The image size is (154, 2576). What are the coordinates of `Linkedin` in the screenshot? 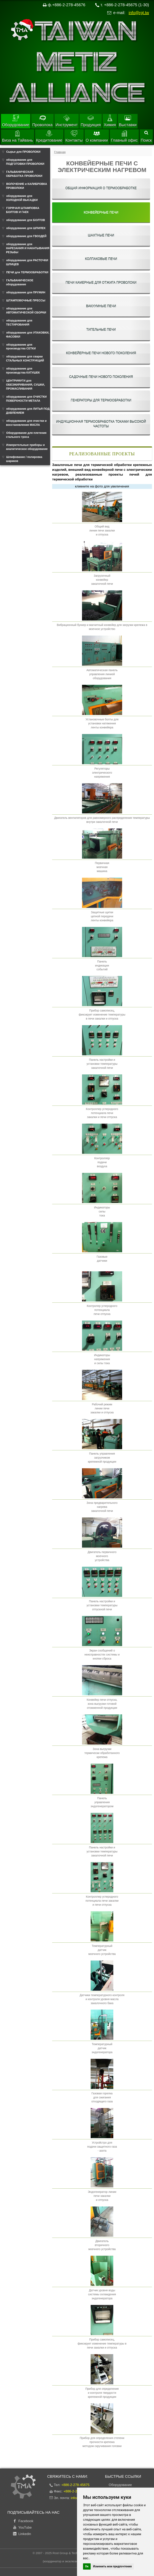 It's located at (23, 2534).